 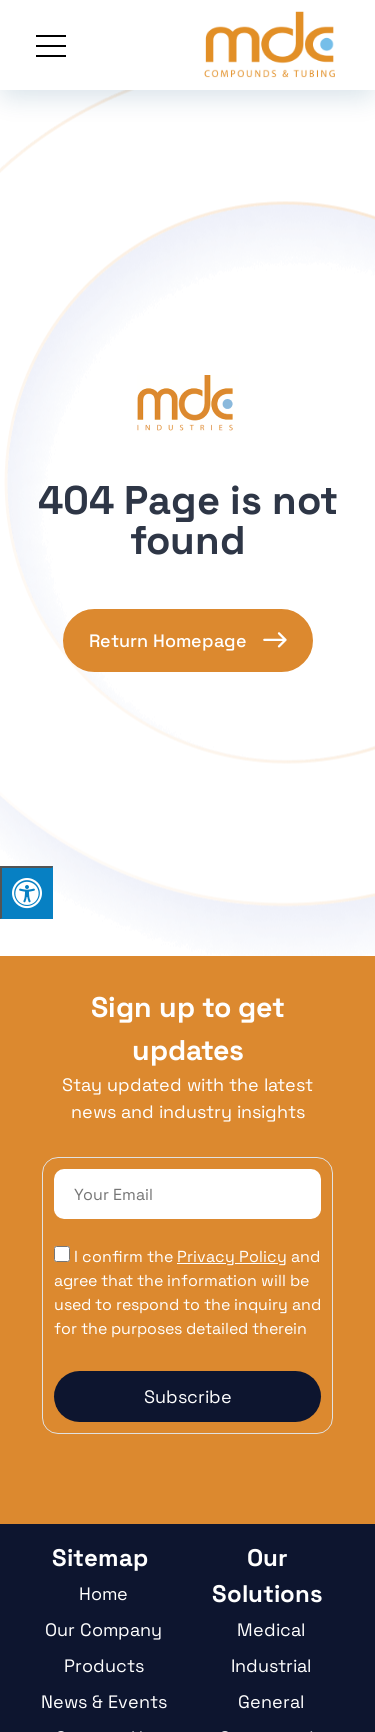 What do you see at coordinates (271, 1665) in the screenshot?
I see `Industrial` at bounding box center [271, 1665].